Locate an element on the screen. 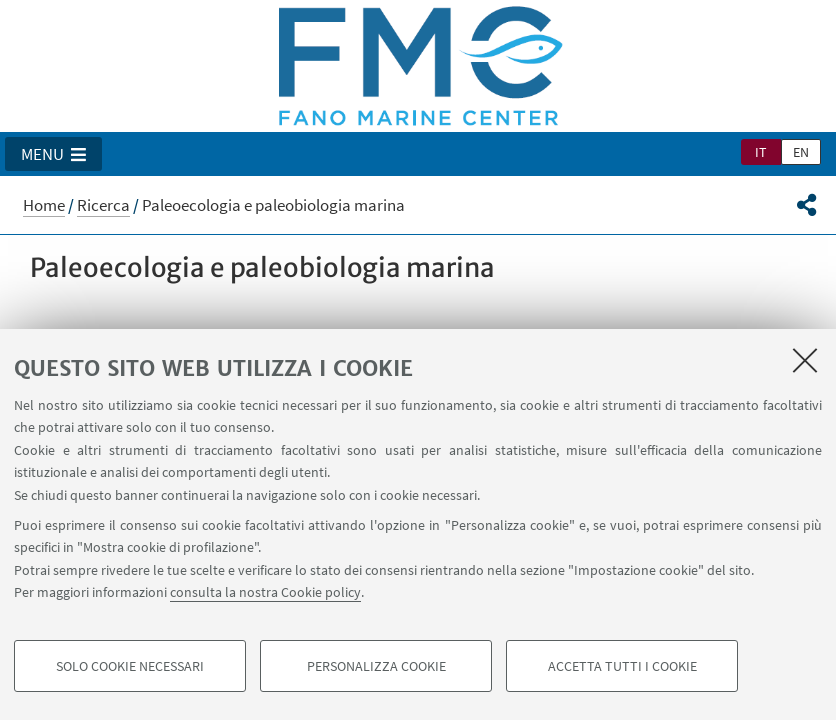 This screenshot has height=720, width=836. Accetta tutti i cookie is located at coordinates (622, 666).